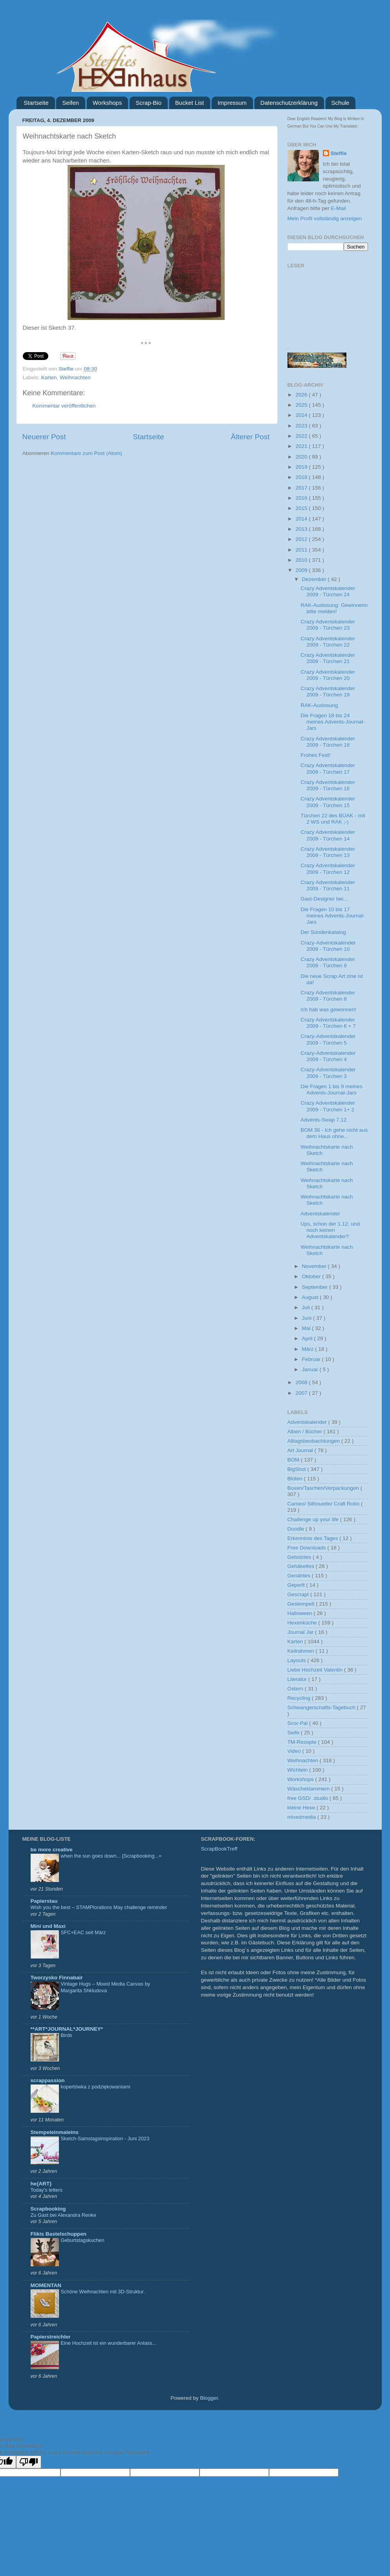  Describe the element at coordinates (59, 2234) in the screenshot. I see `Flikis Bastelschuppen` at that location.